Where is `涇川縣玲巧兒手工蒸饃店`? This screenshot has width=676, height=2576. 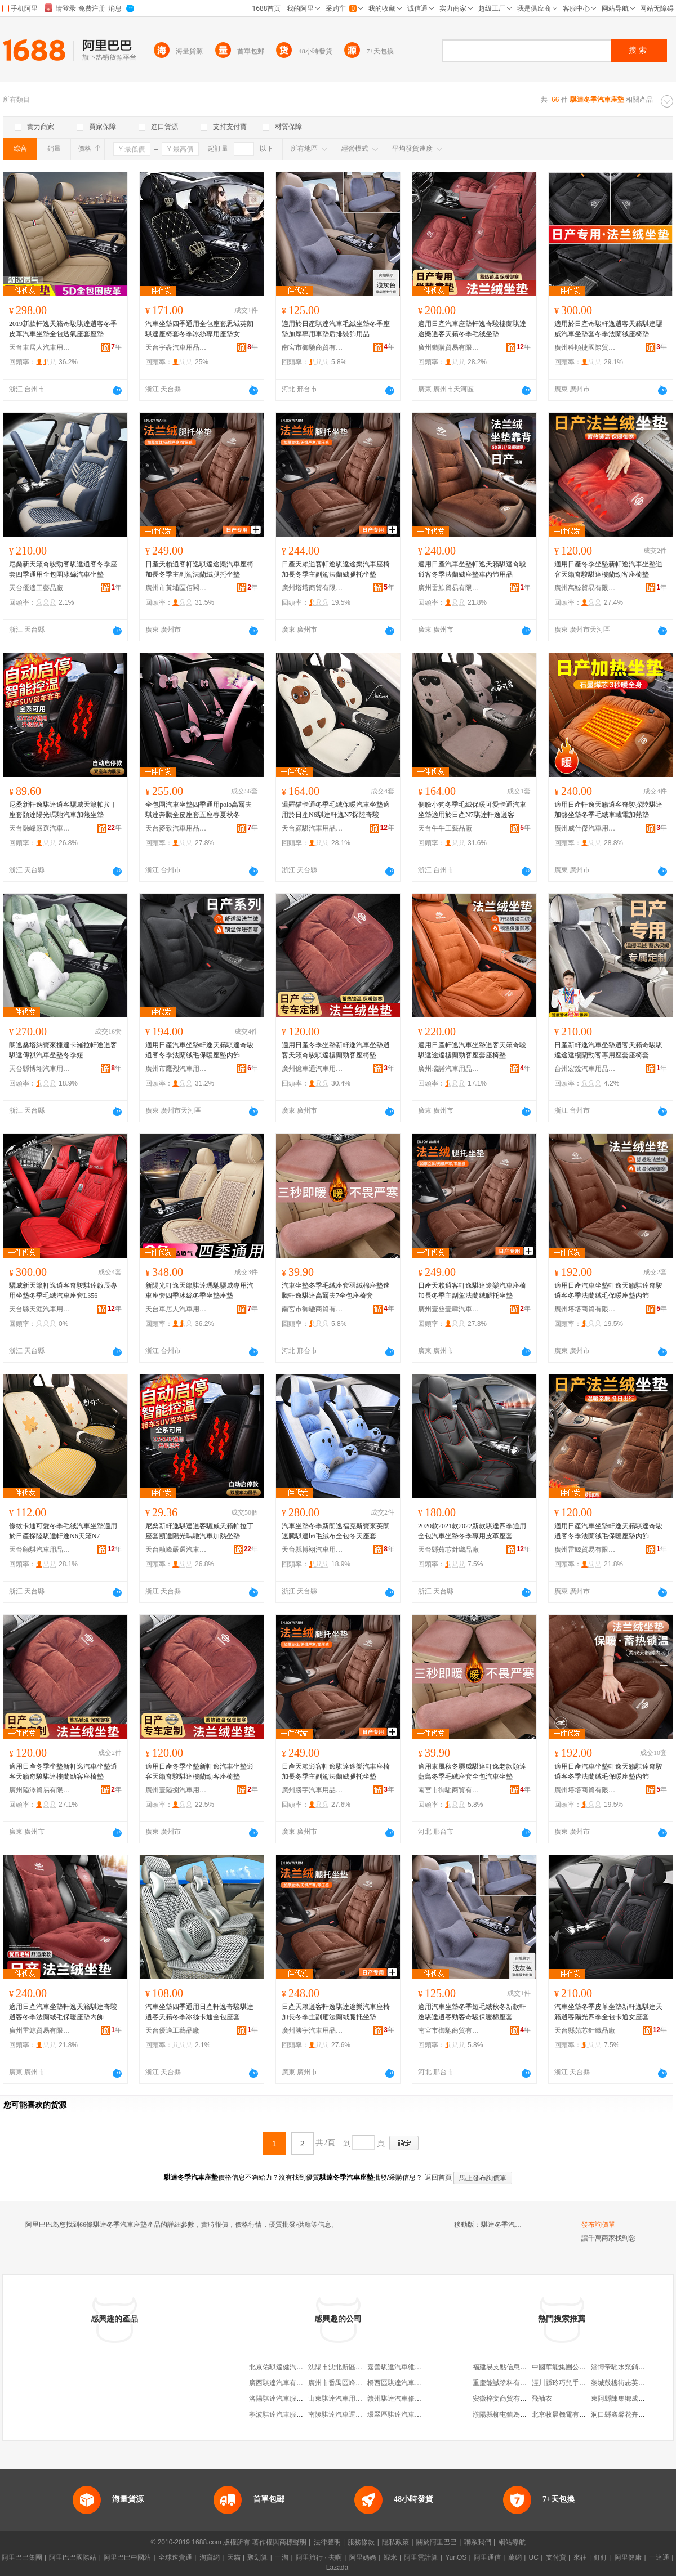
涇川縣玲巧兒手工蒸饃店 is located at coordinates (569, 2383).